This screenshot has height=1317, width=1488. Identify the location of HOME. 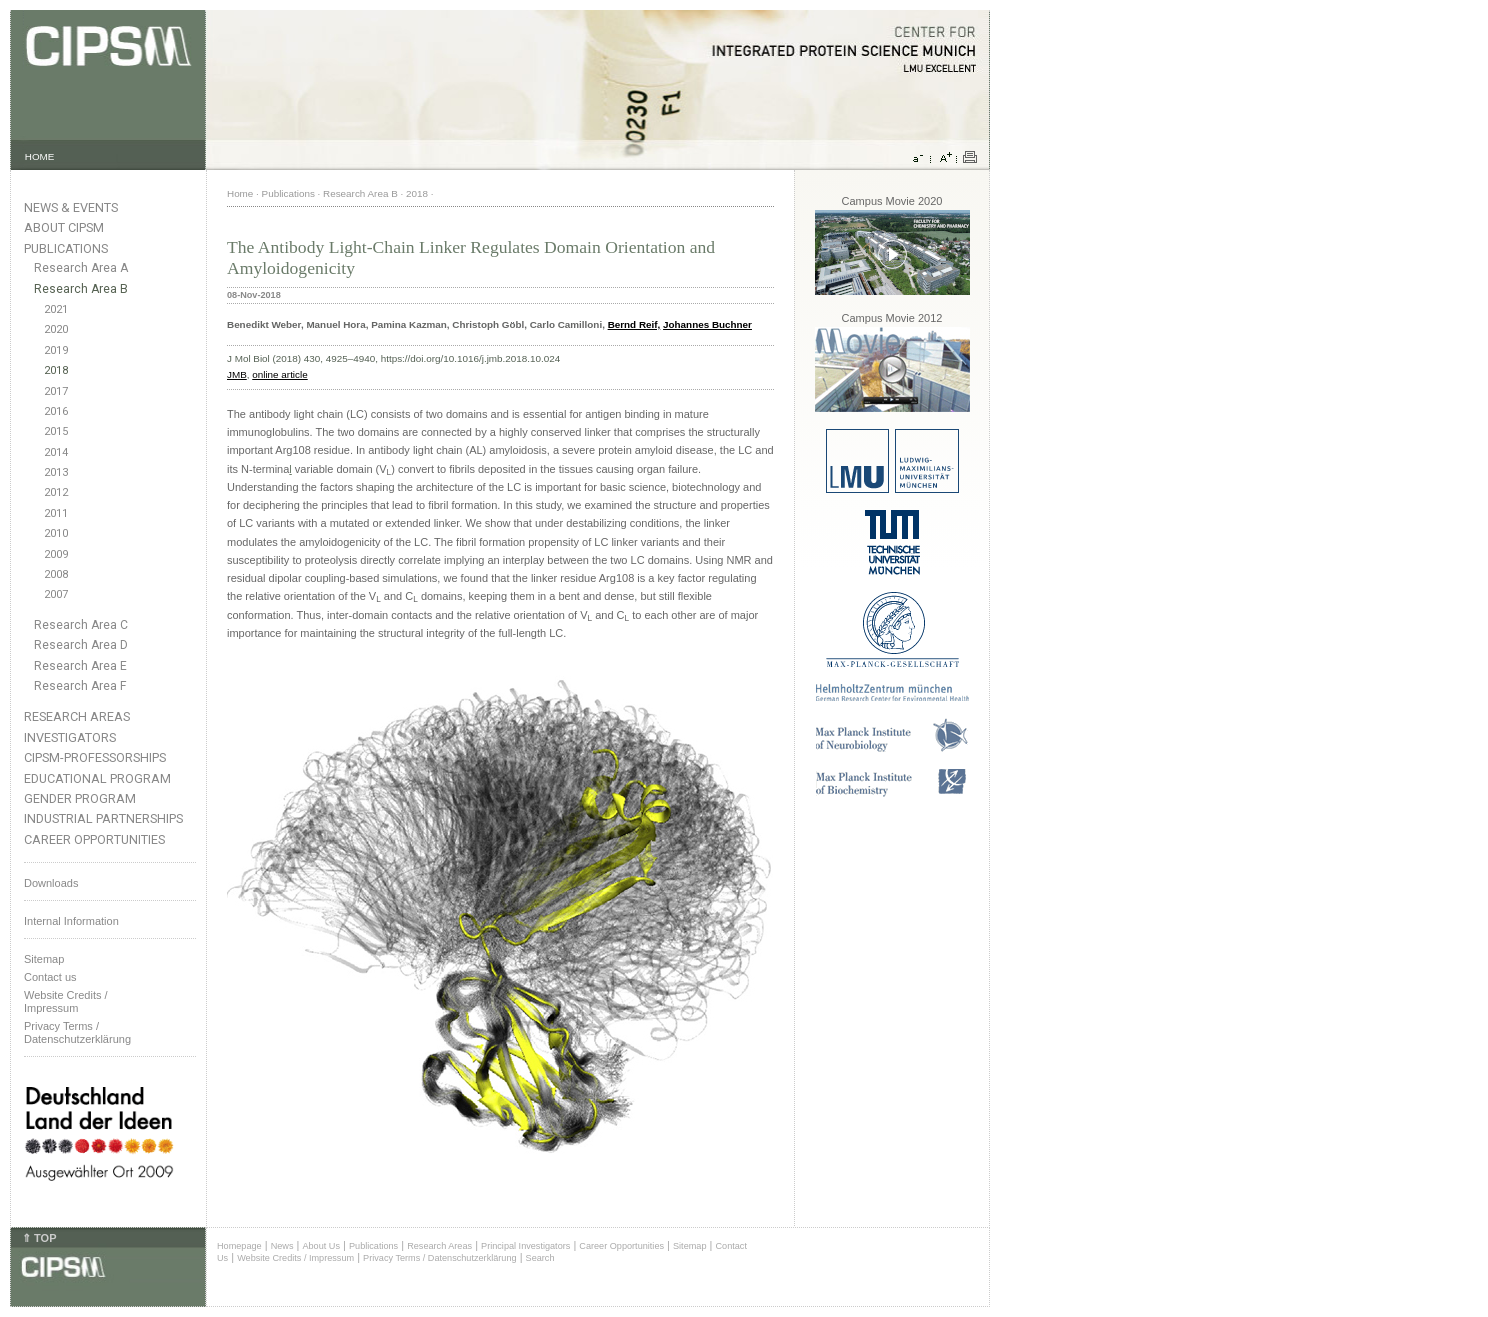
(40, 156).